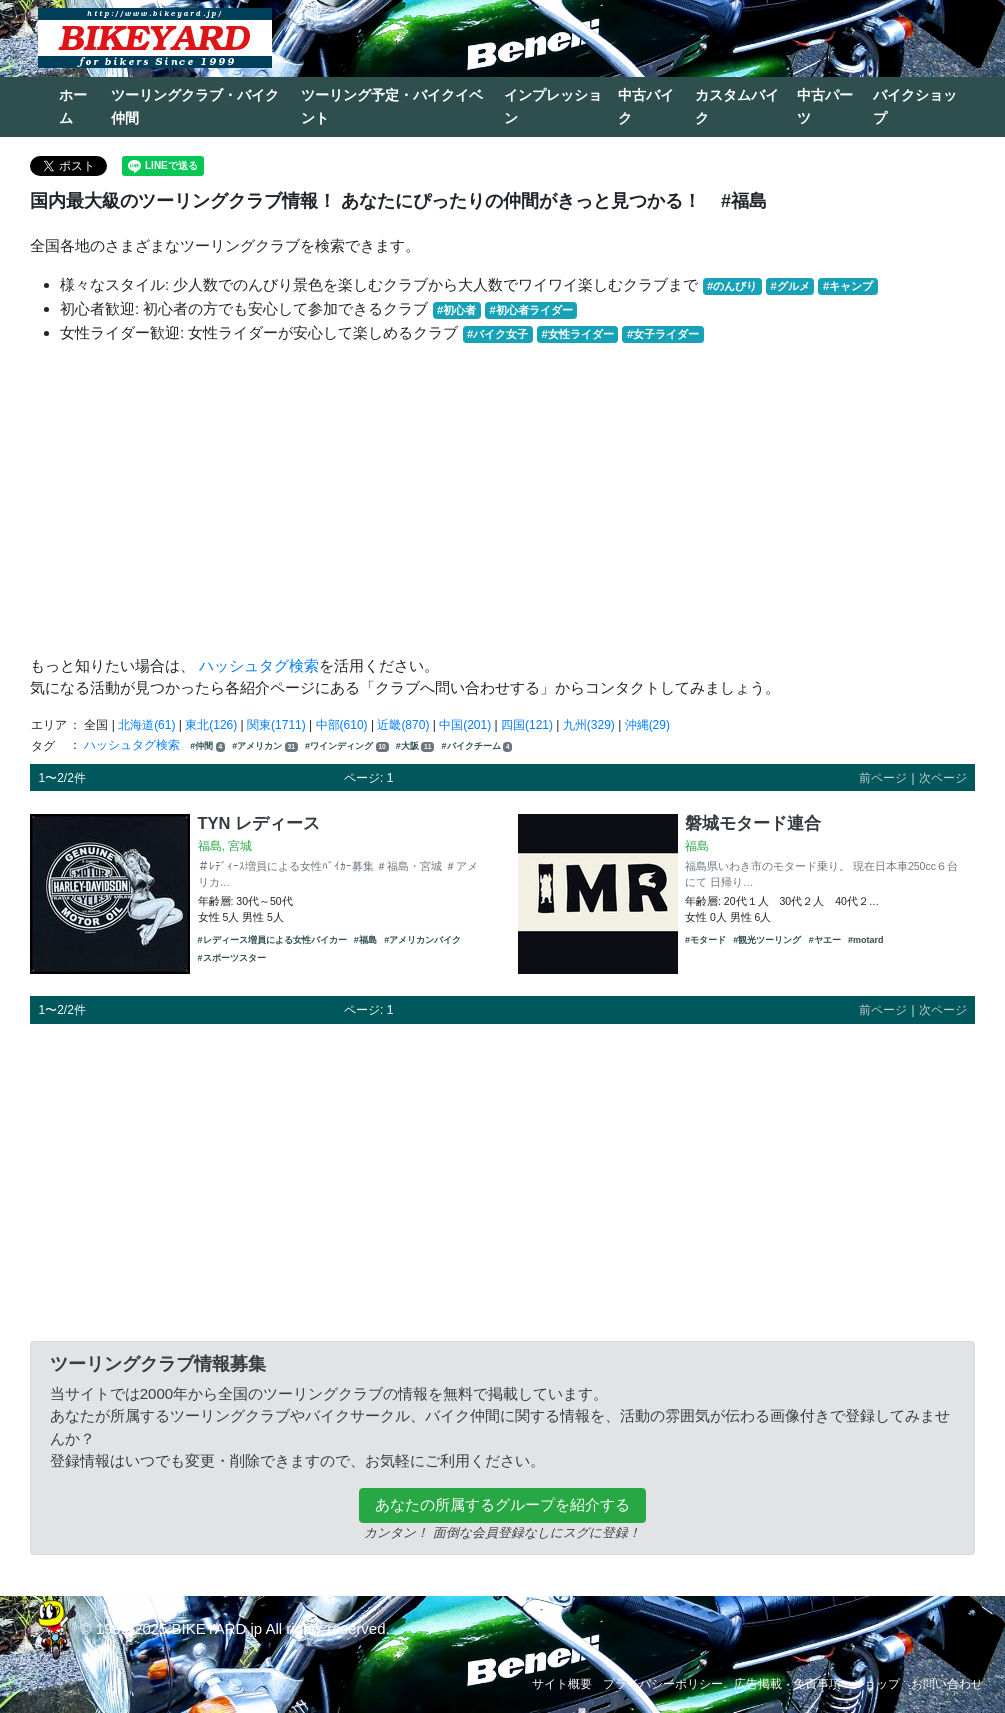  I want to click on サイト概要, so click(562, 1684).